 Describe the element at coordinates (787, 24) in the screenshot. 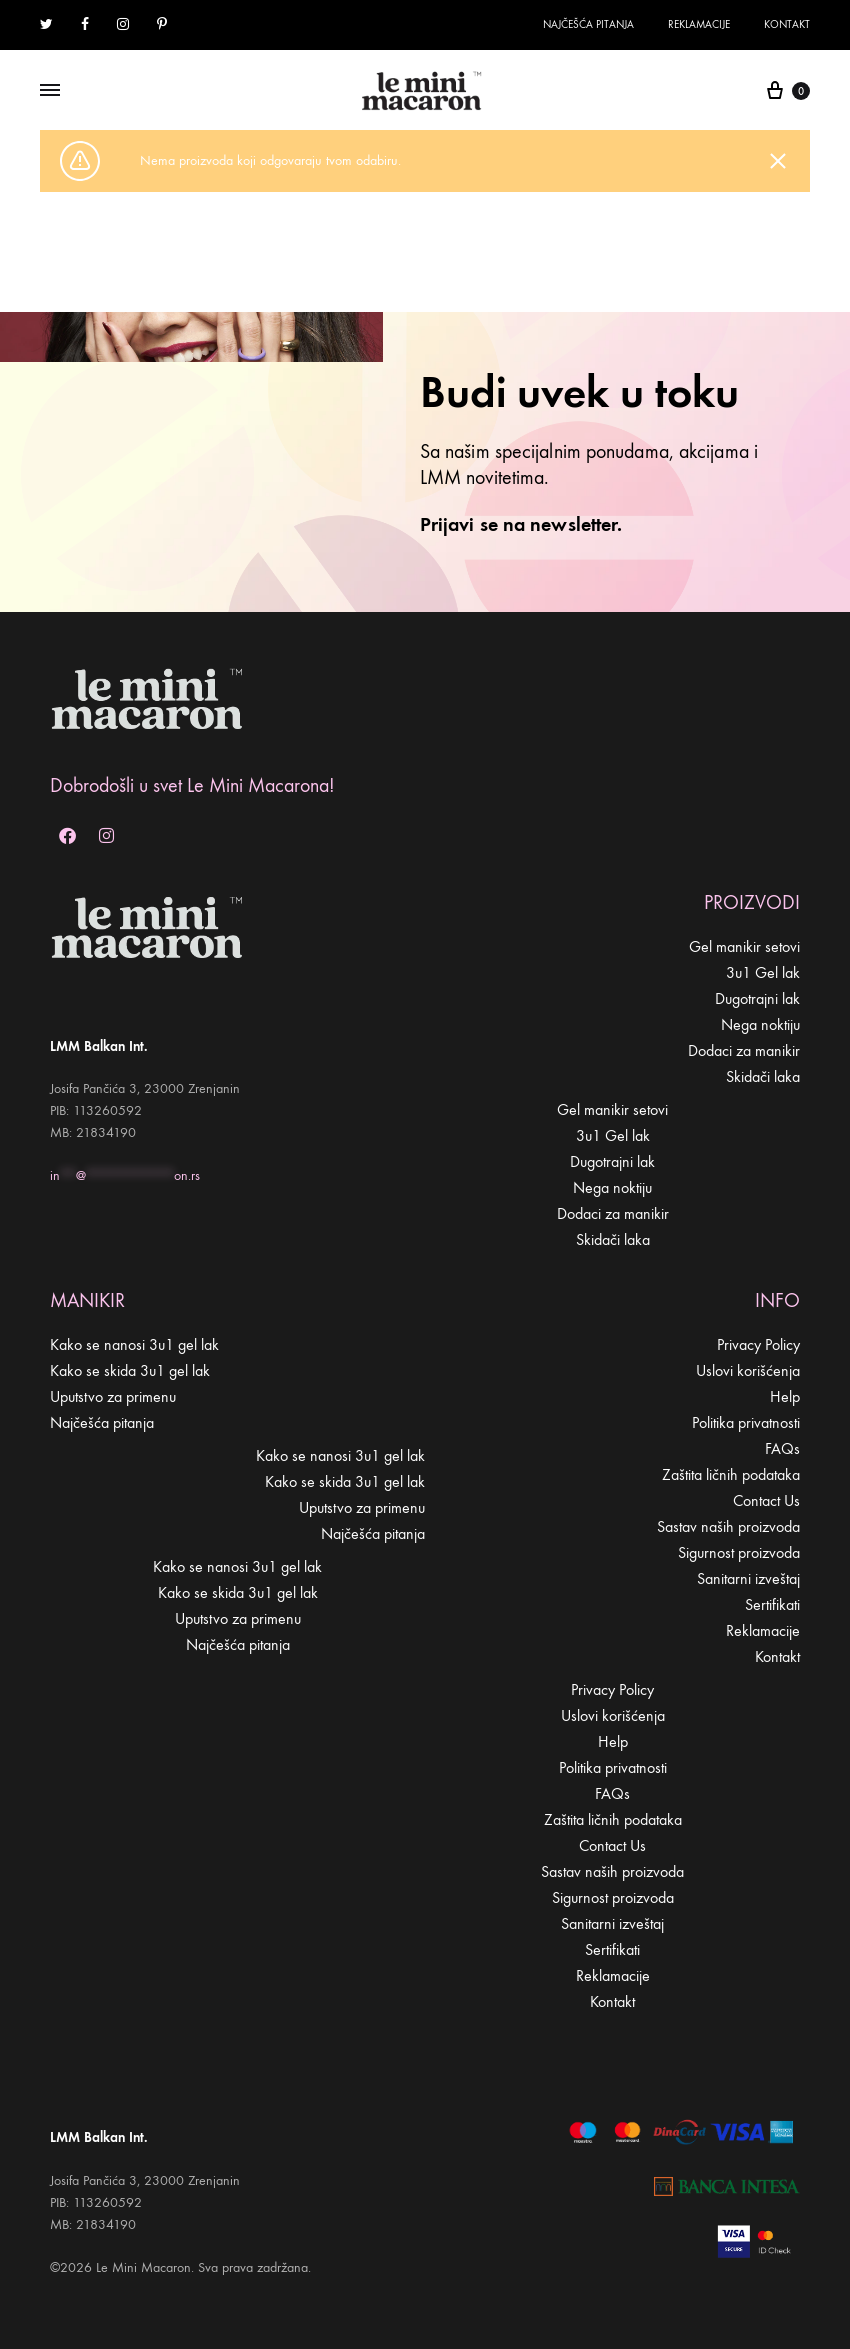

I see `Kontakt` at that location.